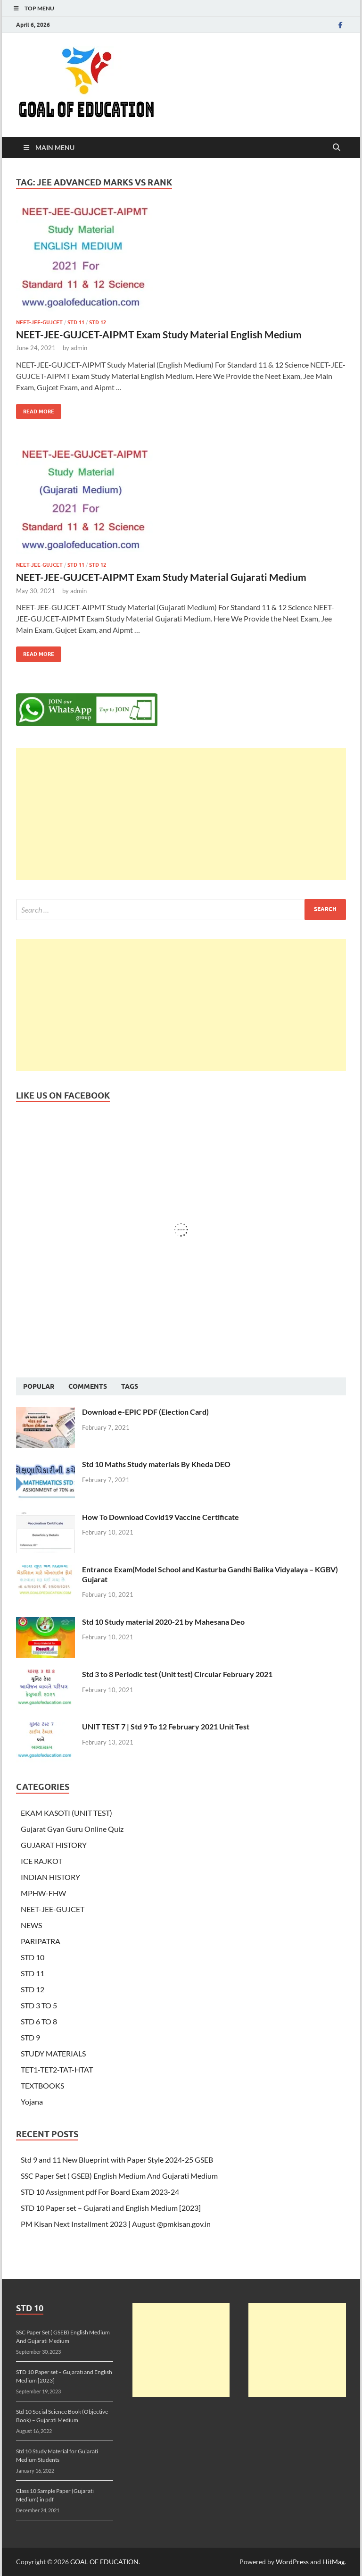  I want to click on STD 3 TO 5, so click(39, 2005).